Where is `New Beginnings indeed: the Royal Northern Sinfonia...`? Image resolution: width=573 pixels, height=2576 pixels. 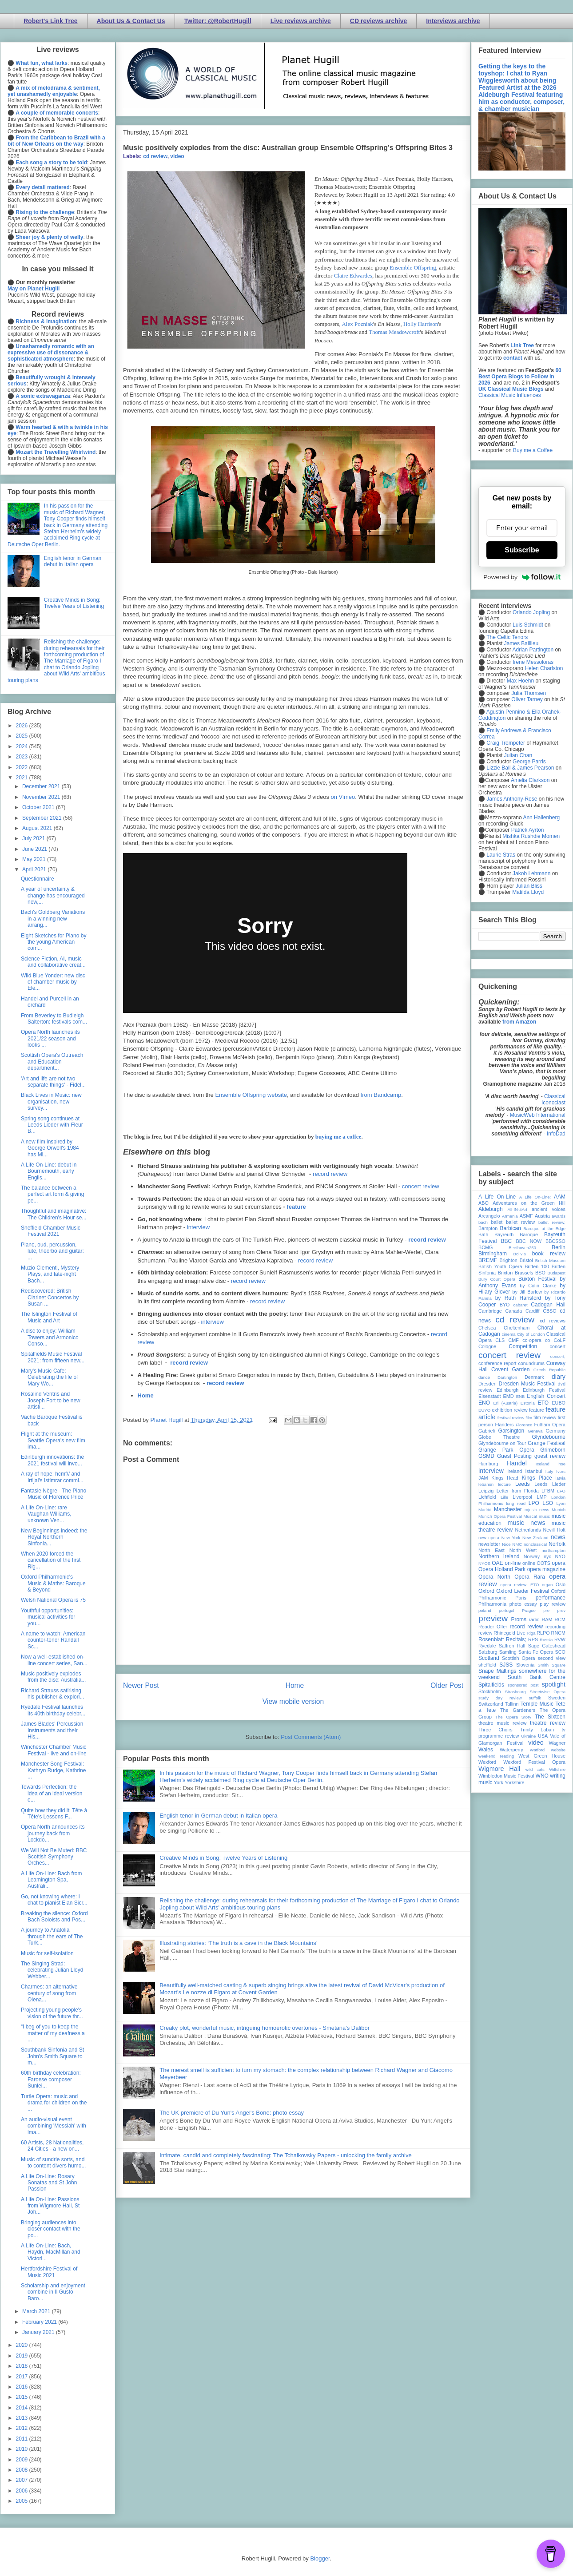
New Beginnings indeed: the Royal Northern Sinfonia... is located at coordinates (54, 1537).